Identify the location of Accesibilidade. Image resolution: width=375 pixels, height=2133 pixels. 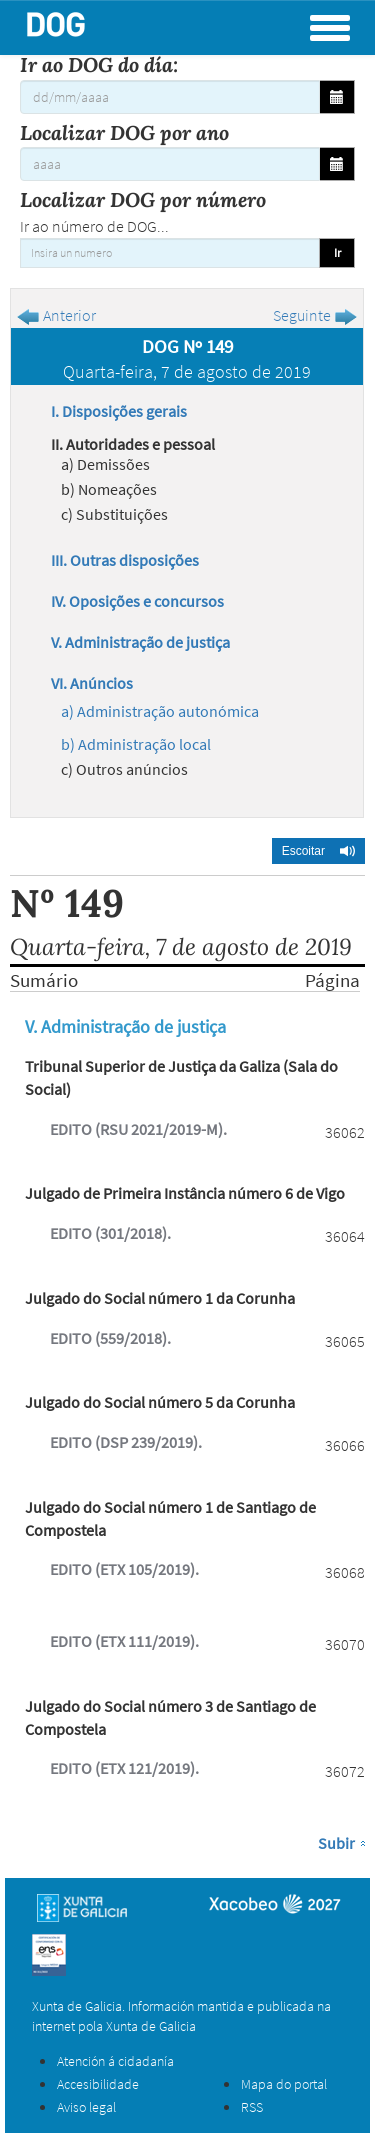
(98, 2084).